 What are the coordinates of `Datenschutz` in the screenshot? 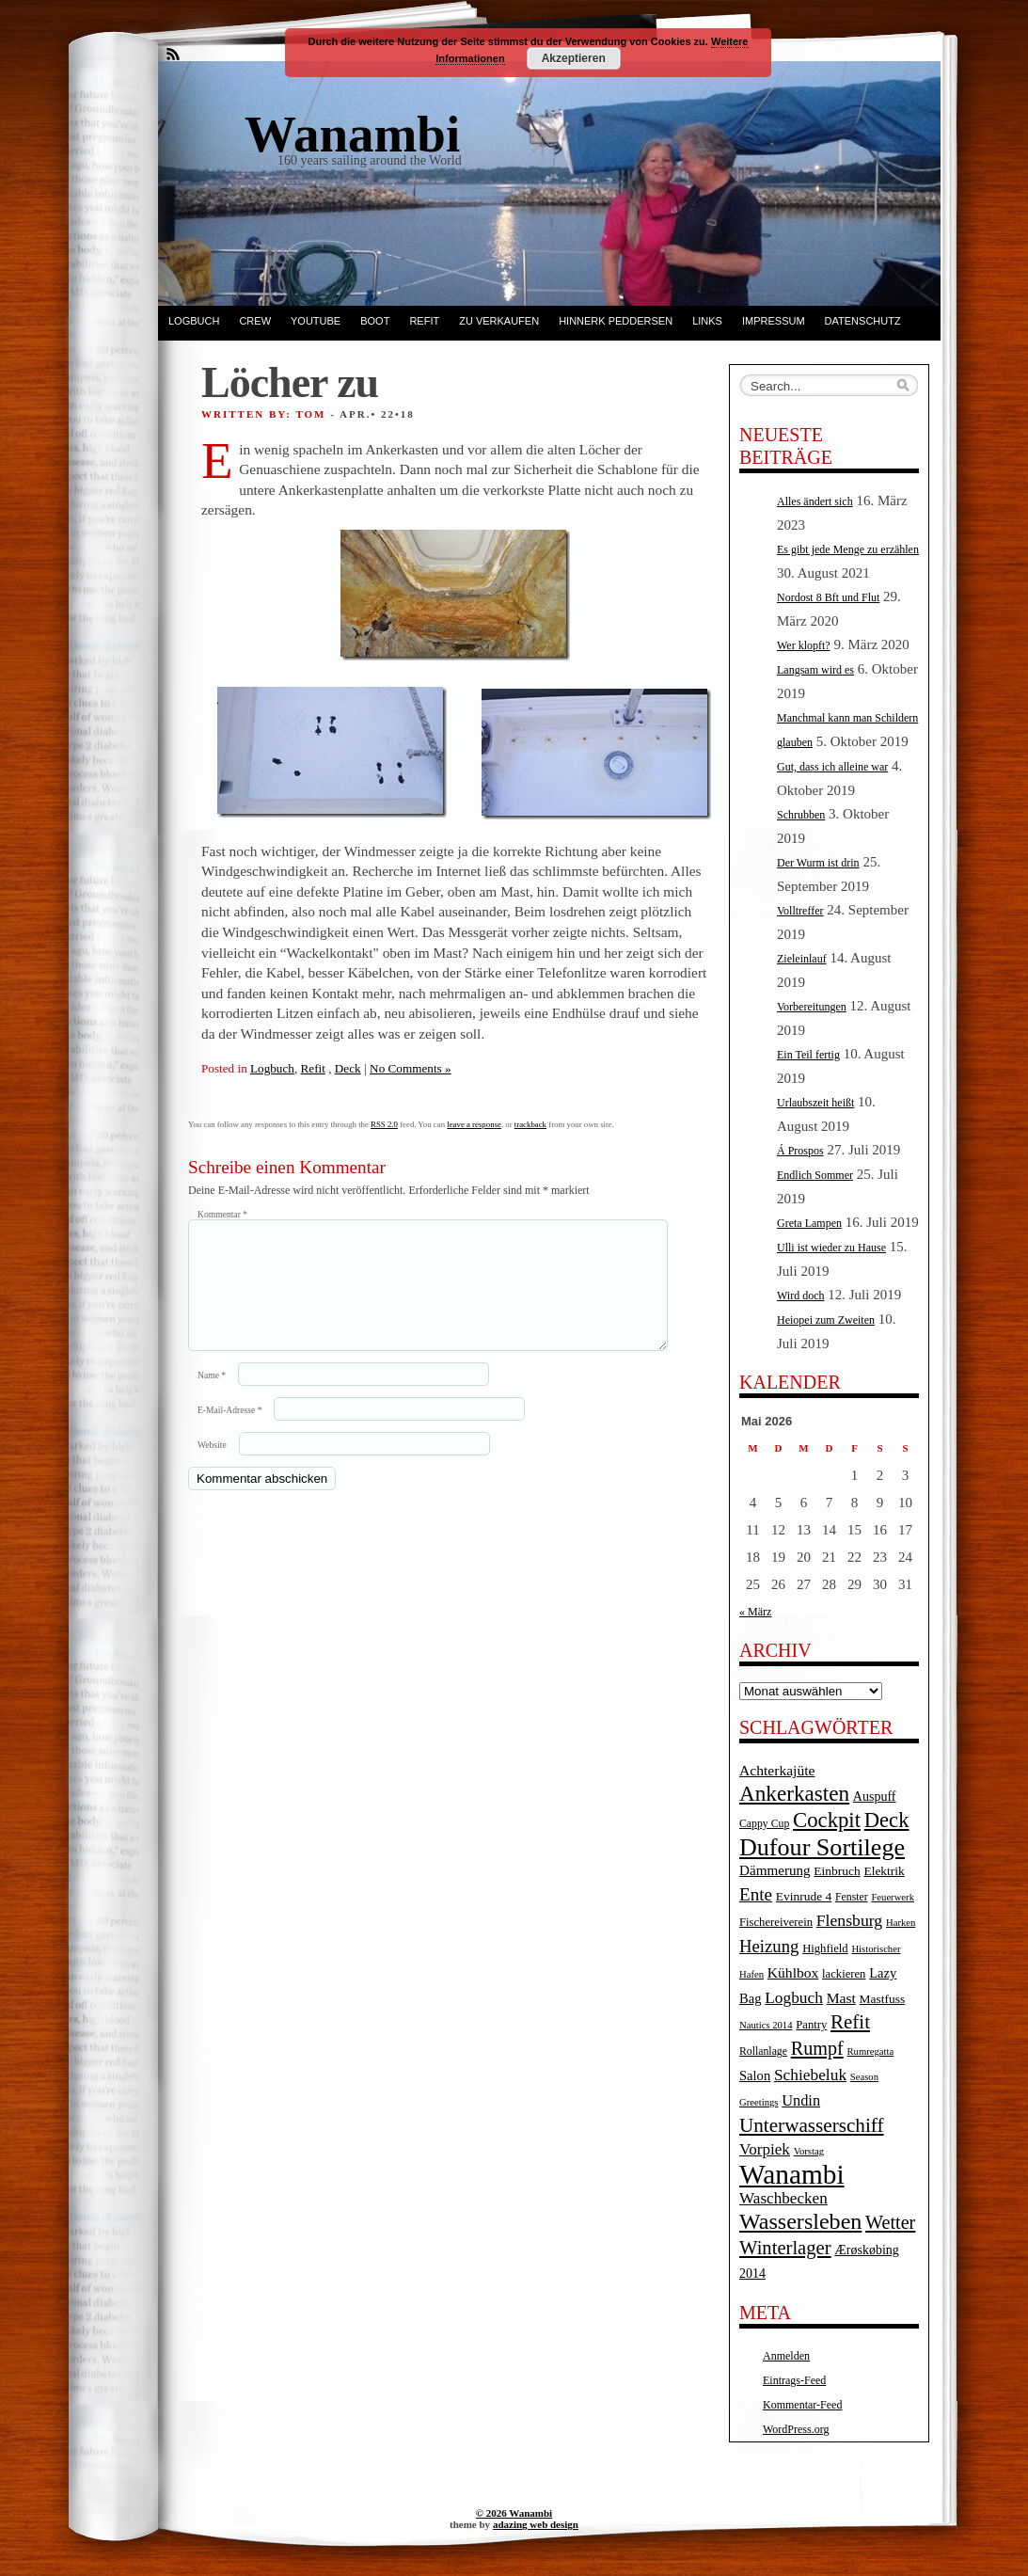 It's located at (863, 320).